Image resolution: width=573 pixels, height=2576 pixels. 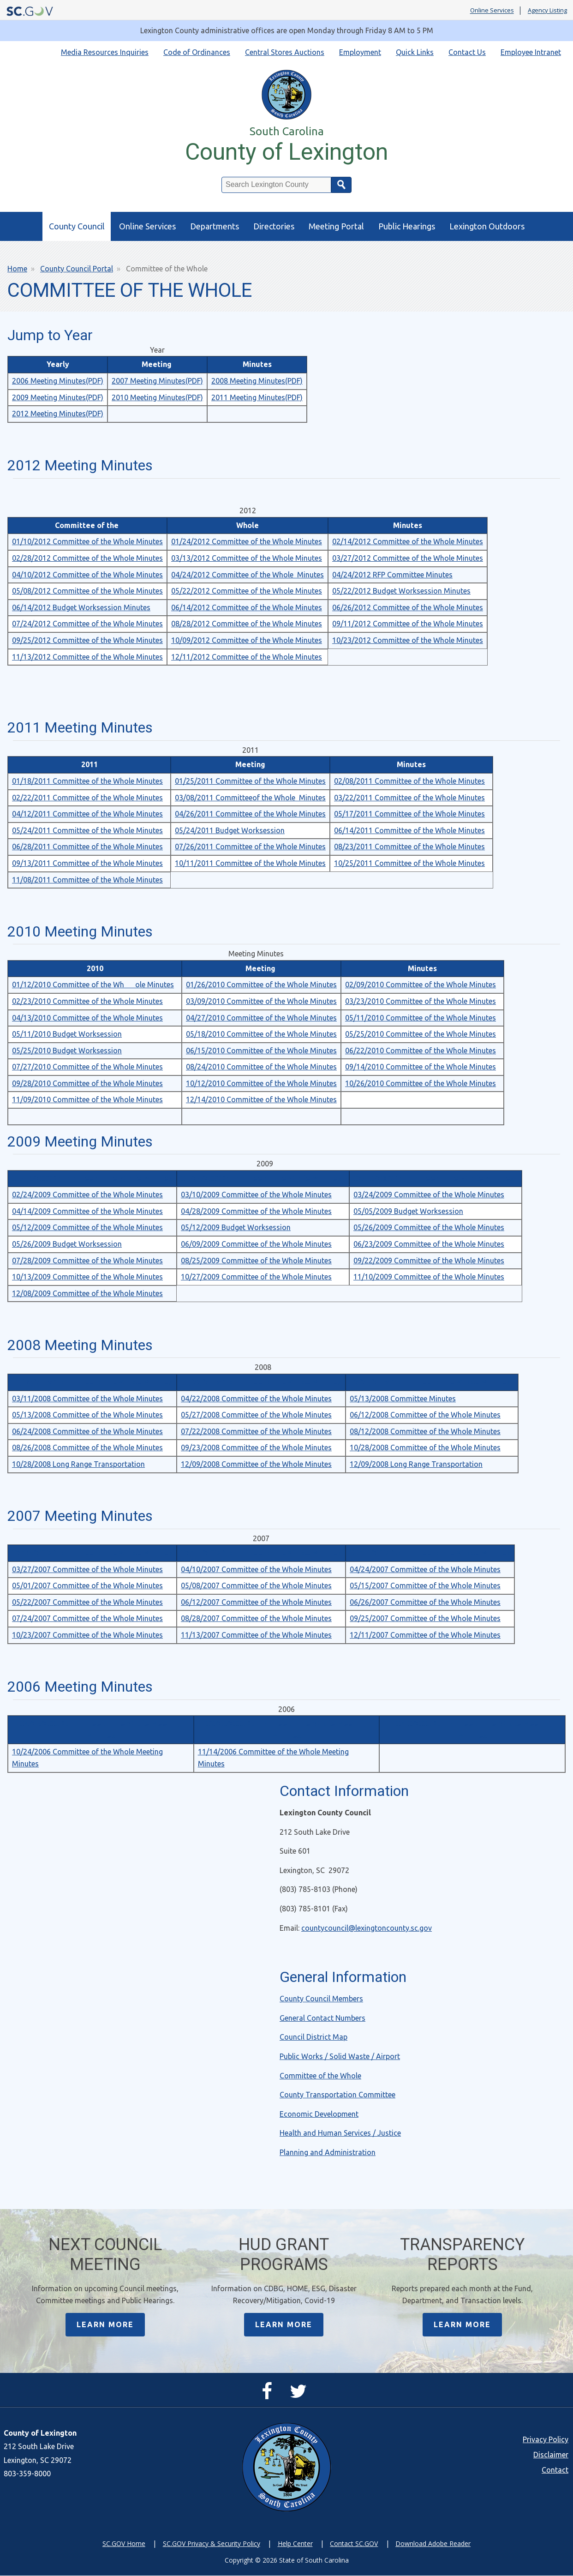 I want to click on 06/23/2009 Committee of the Whole Minutes, so click(x=428, y=1244).